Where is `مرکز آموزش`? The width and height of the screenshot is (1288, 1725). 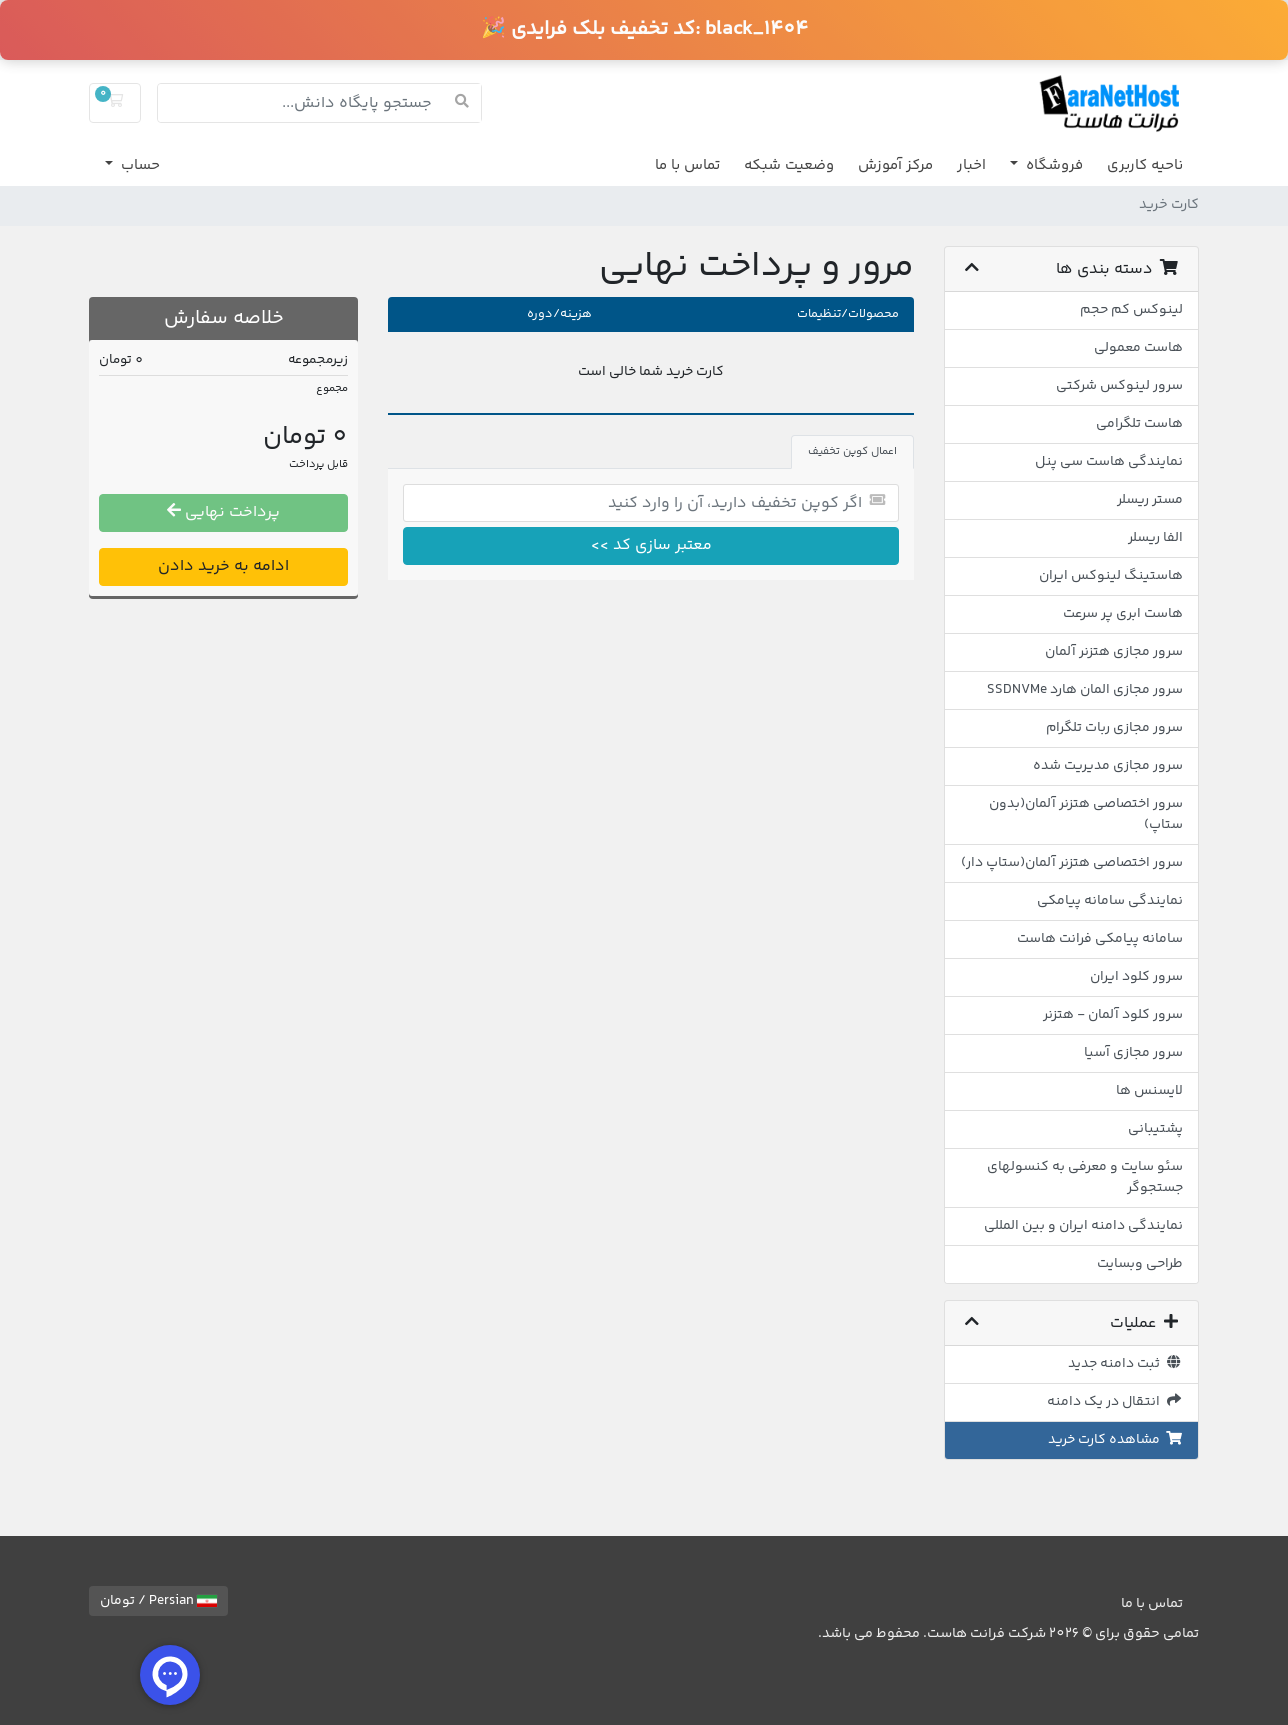
مرکز آموزش is located at coordinates (895, 165).